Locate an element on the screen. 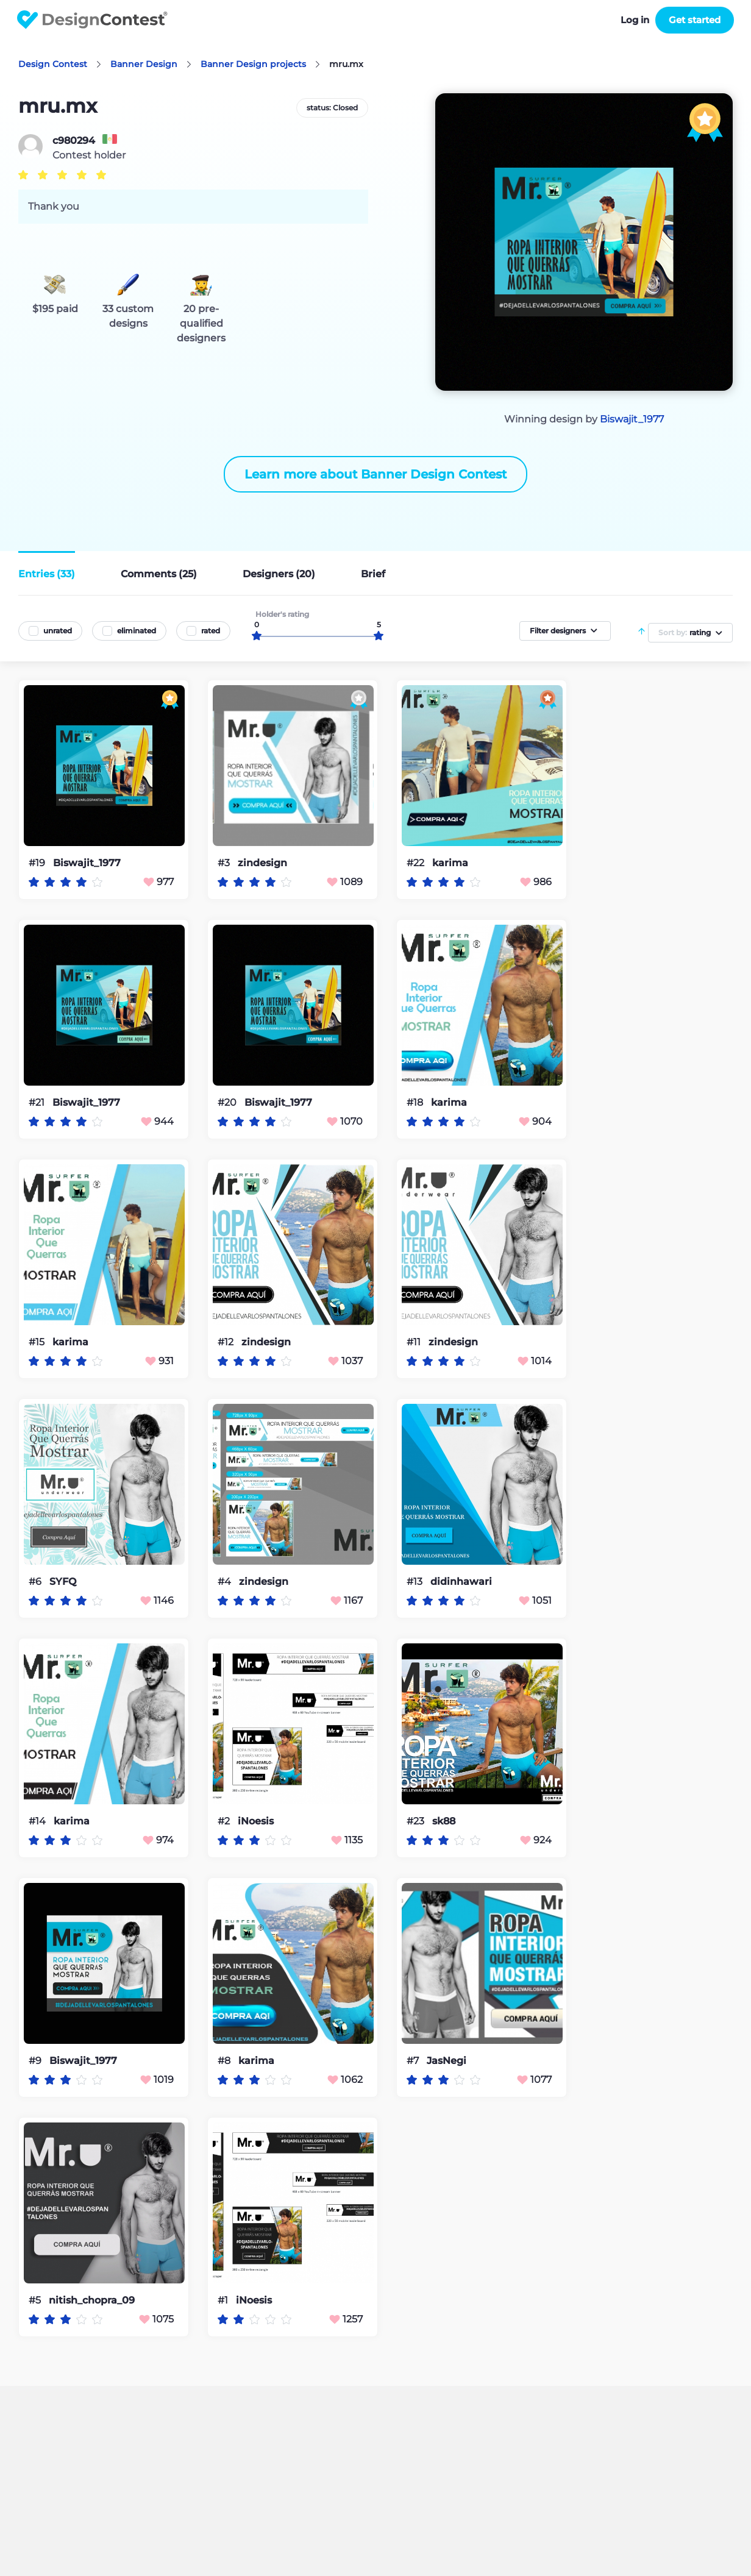 Image resolution: width=751 pixels, height=2576 pixels. Learn more about Banner Design Contest is located at coordinates (375, 474).